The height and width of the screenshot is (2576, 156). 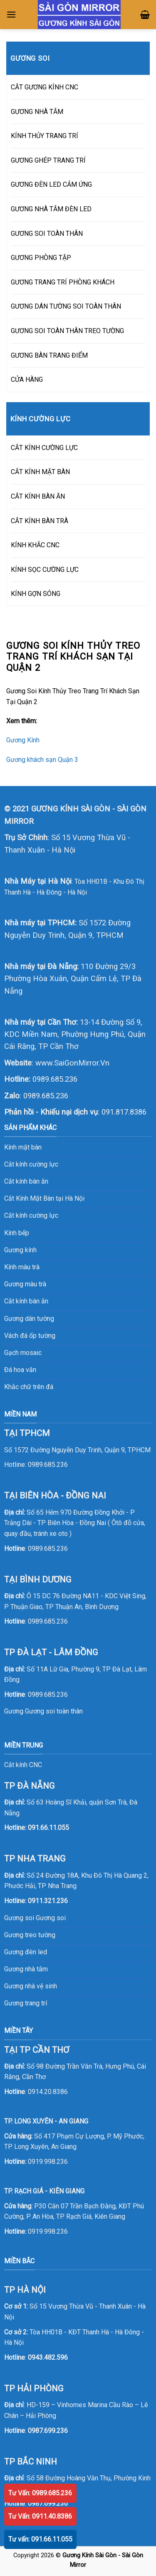 I want to click on Cắt kính cường lực, so click(x=31, y=1164).